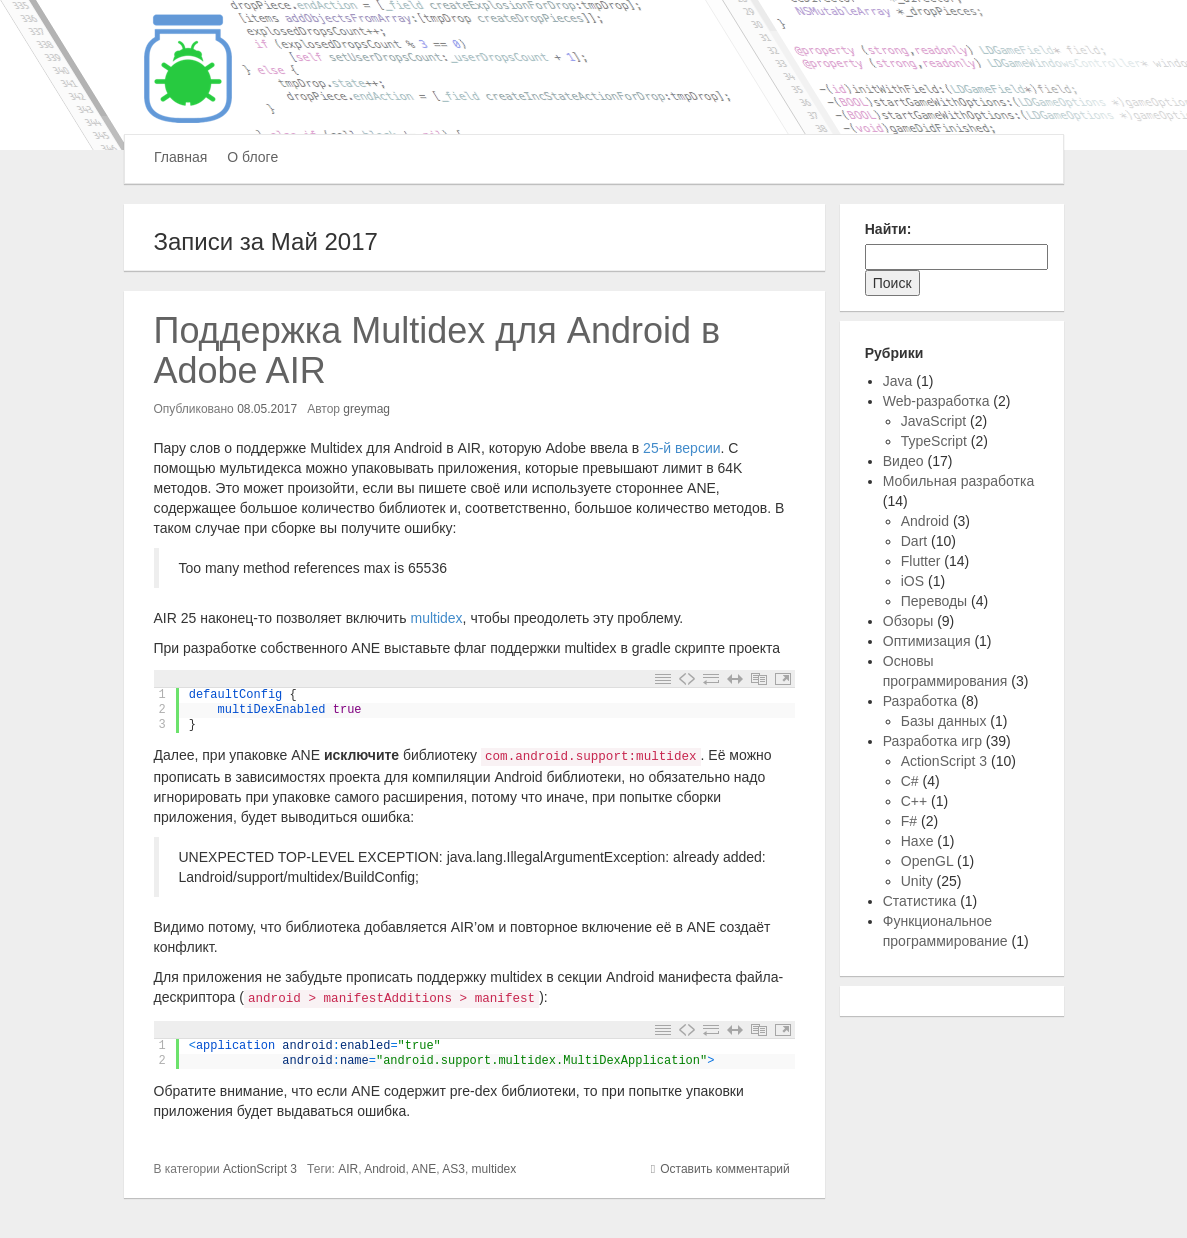  What do you see at coordinates (917, 881) in the screenshot?
I see `Unity` at bounding box center [917, 881].